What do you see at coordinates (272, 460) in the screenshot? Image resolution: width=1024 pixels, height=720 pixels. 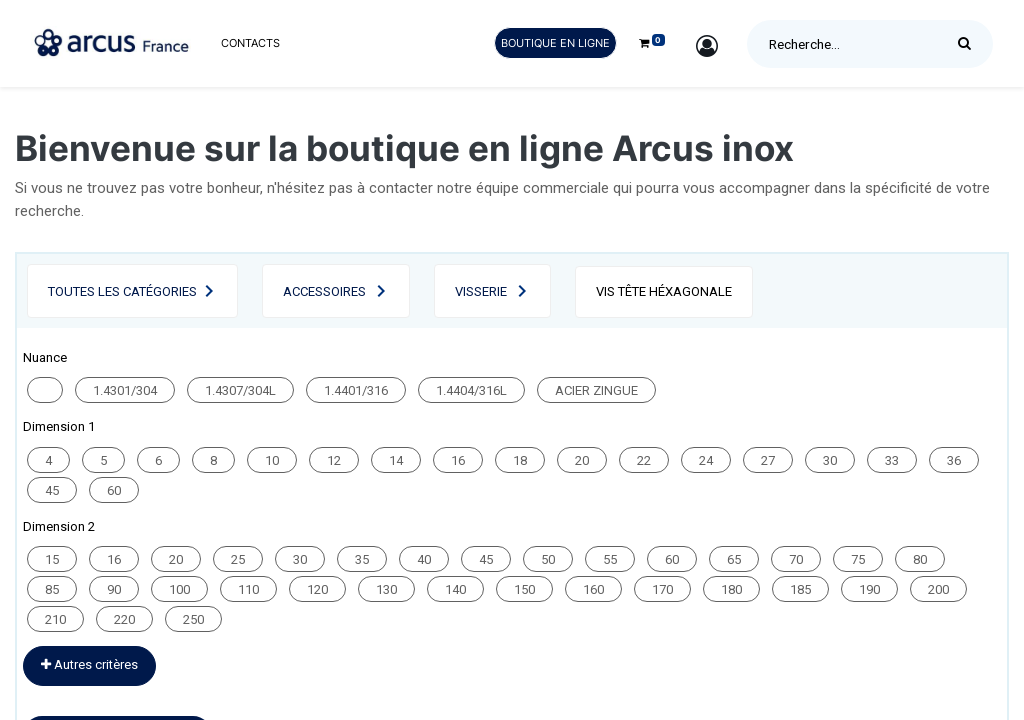 I see `10` at bounding box center [272, 460].